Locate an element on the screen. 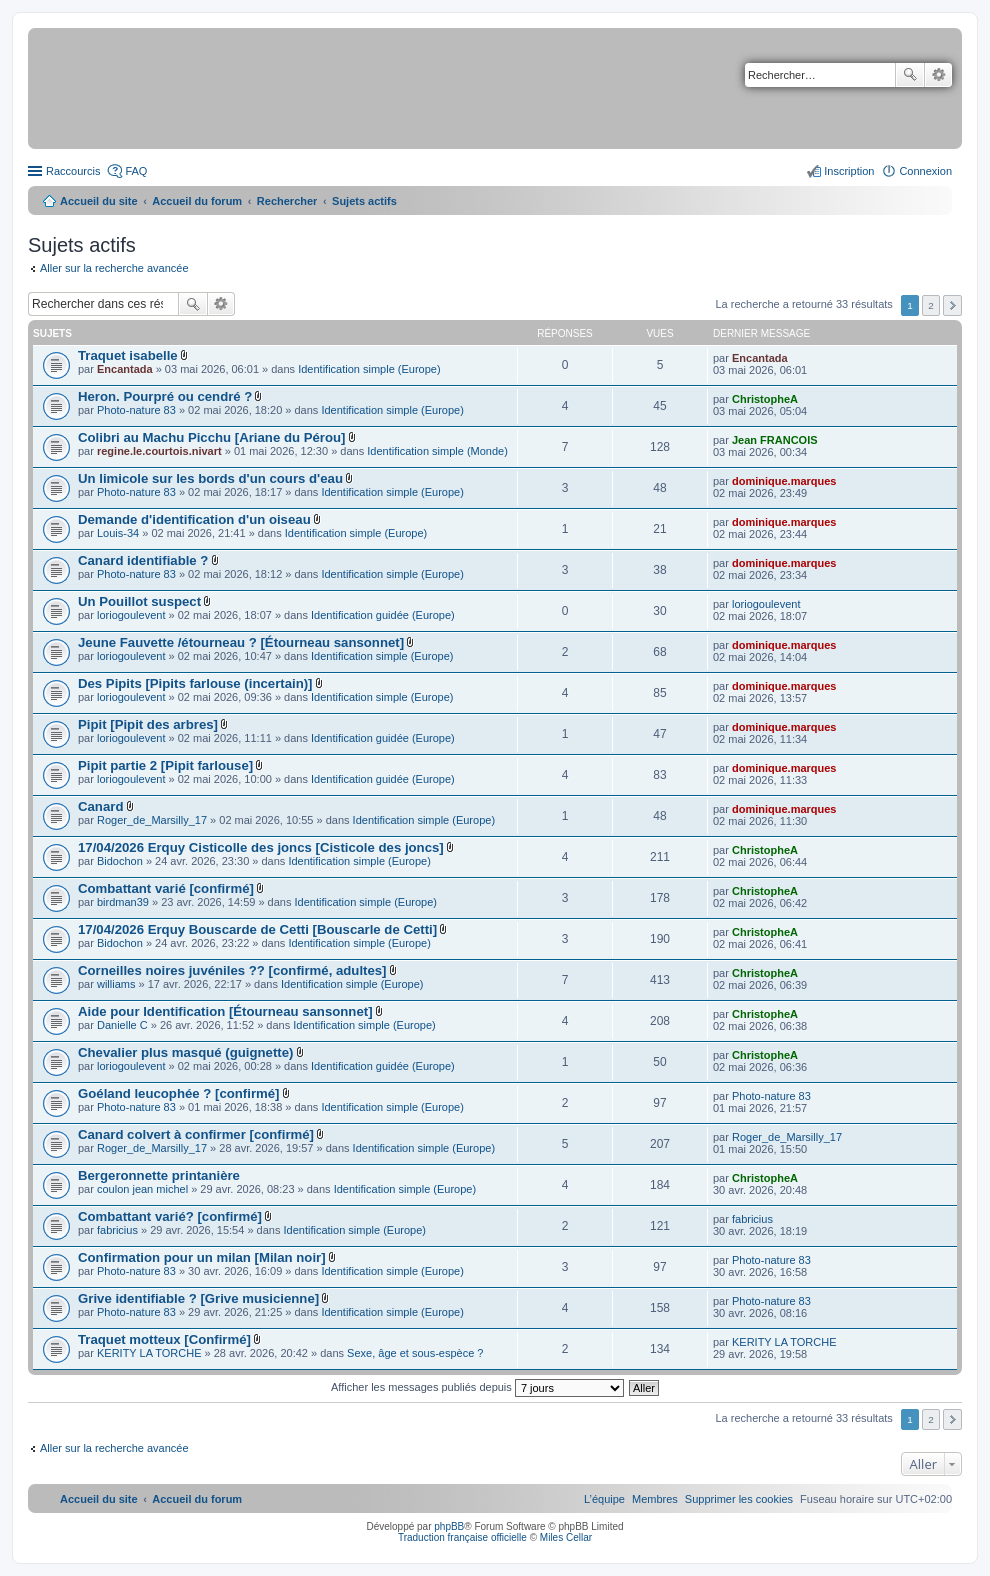 Image resolution: width=990 pixels, height=1576 pixels. Louis-34 is located at coordinates (118, 533).